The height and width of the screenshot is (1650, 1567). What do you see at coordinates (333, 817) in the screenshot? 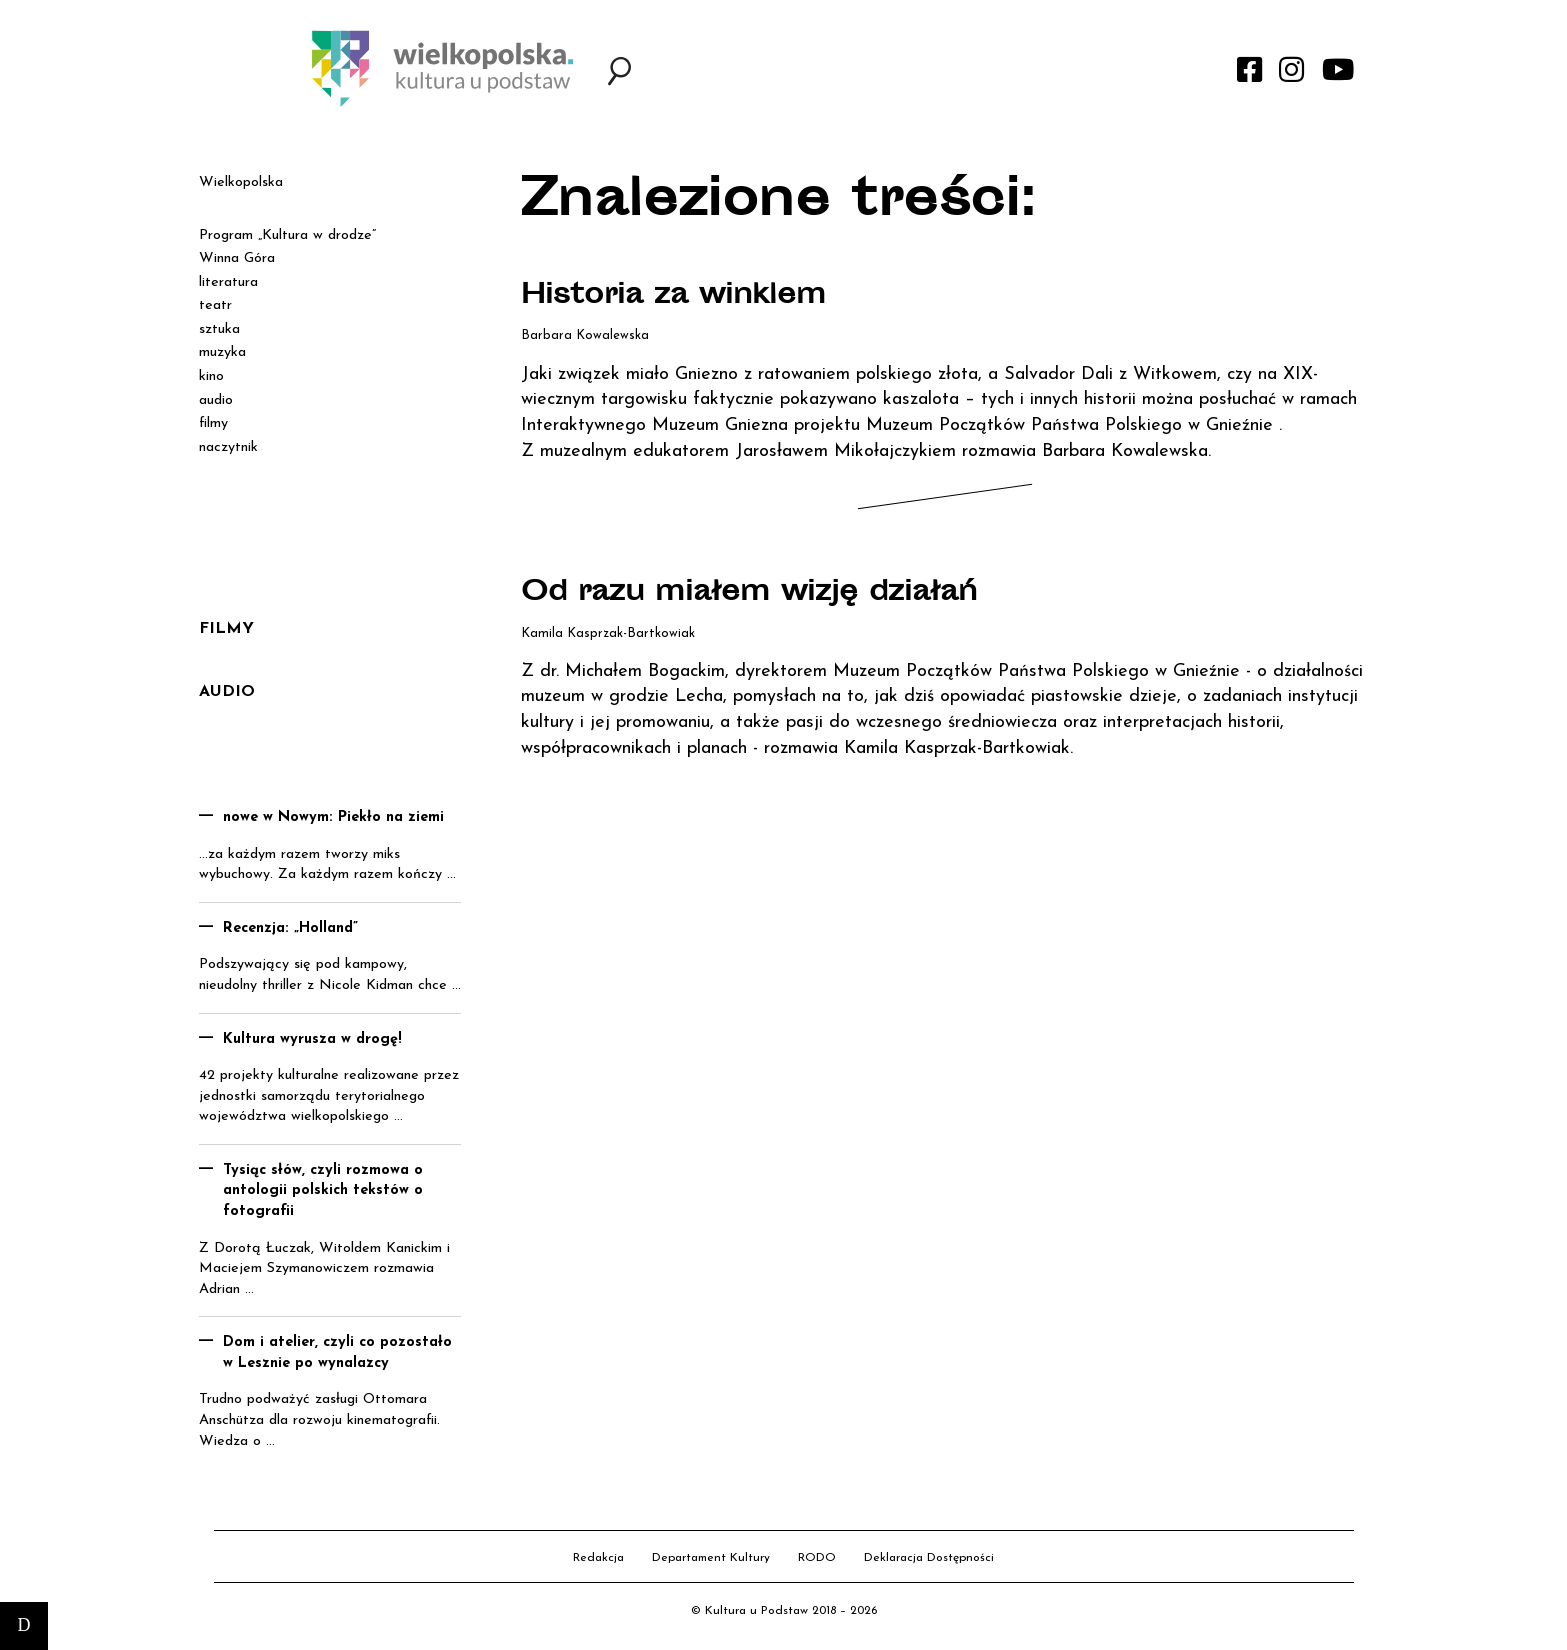
I see `nowe w Nowym: Piekło na ziemi` at bounding box center [333, 817].